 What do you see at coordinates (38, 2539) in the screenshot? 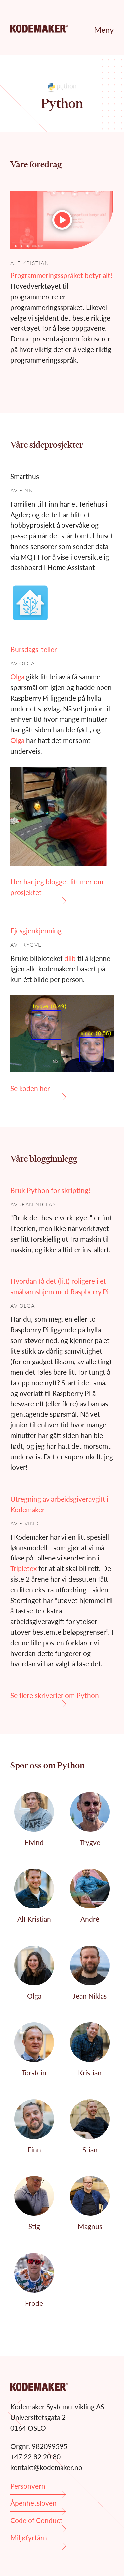
I see `Miljøfyrtårn` at bounding box center [38, 2539].